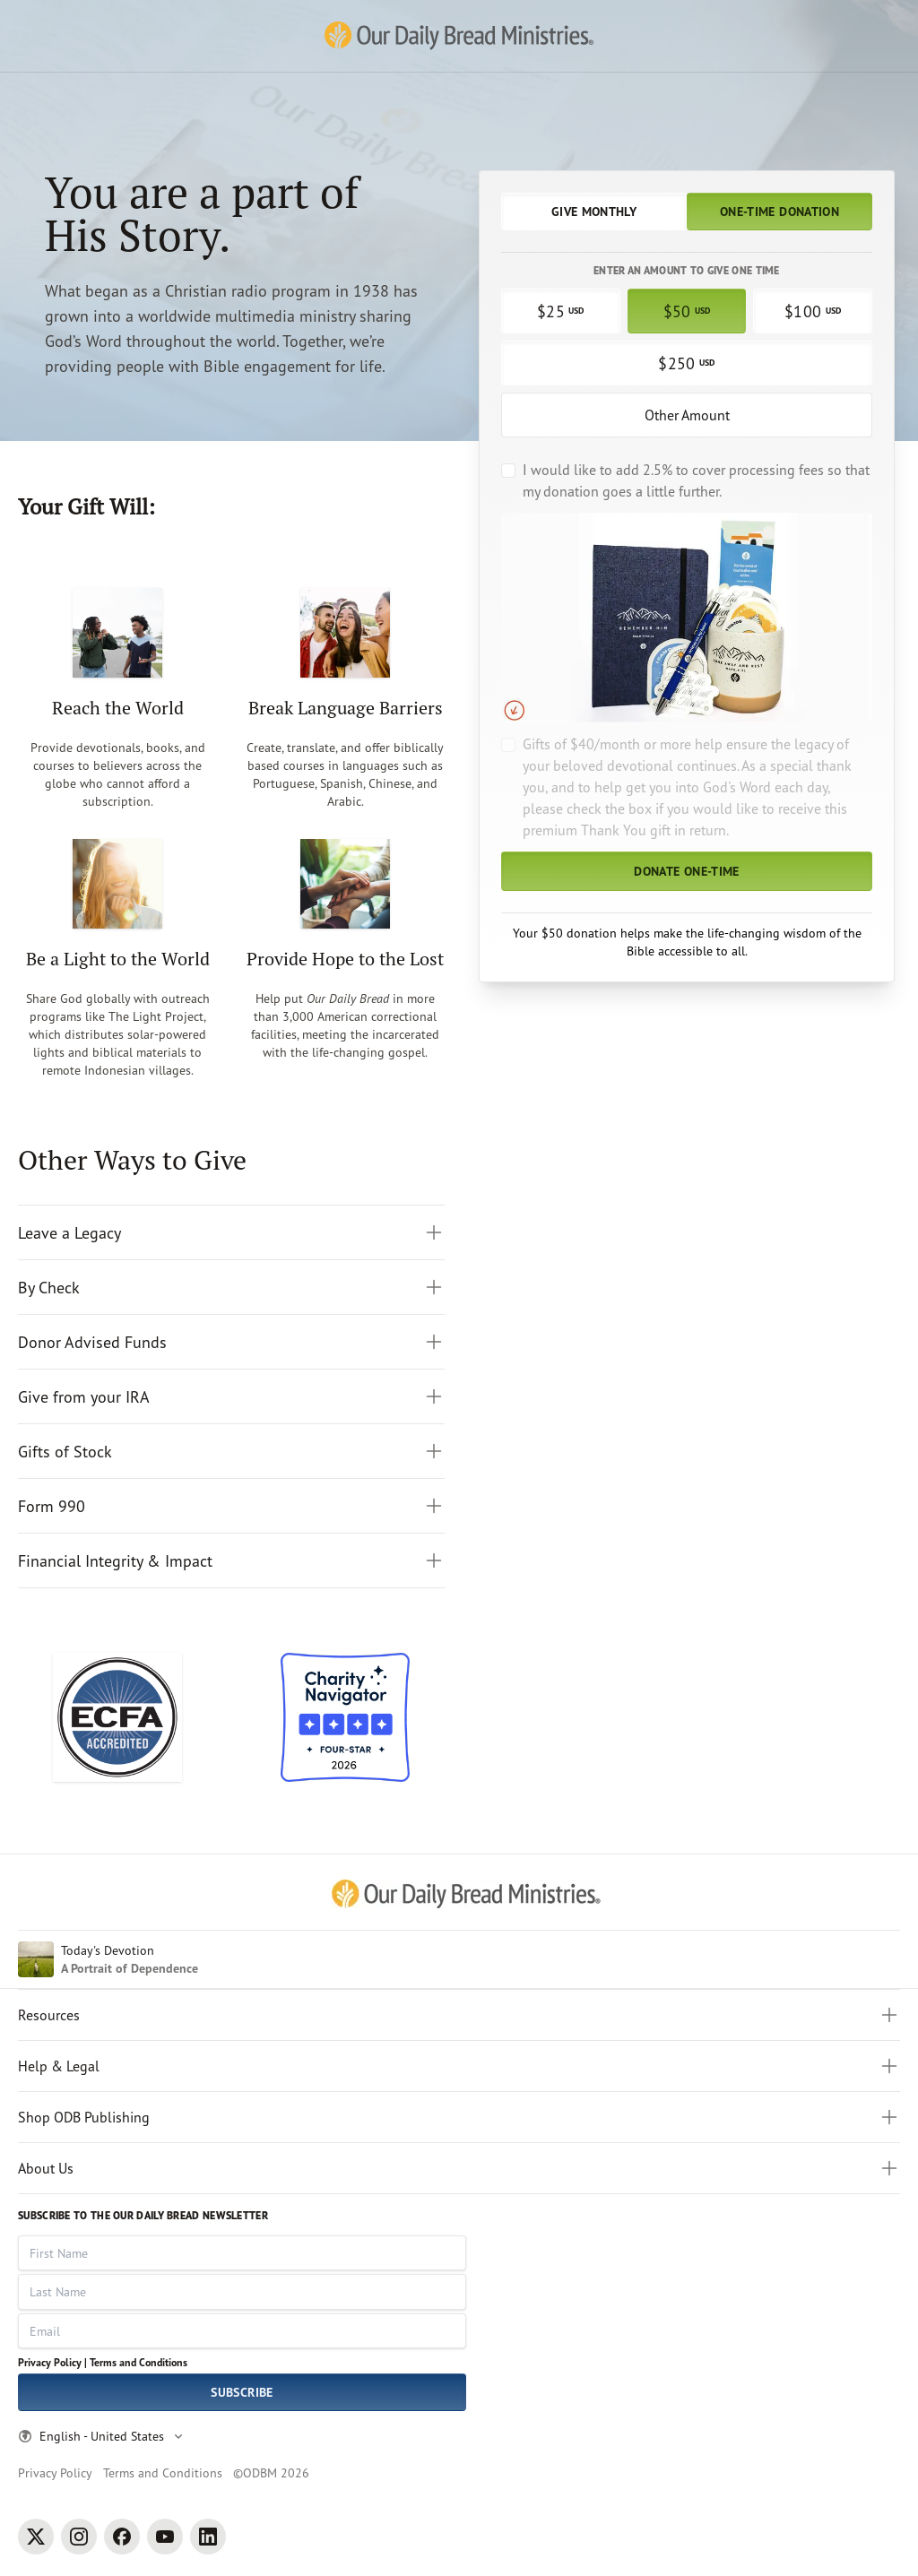  I want to click on [Our Daily Bread Ministries Link to Home], so click(459, 36).